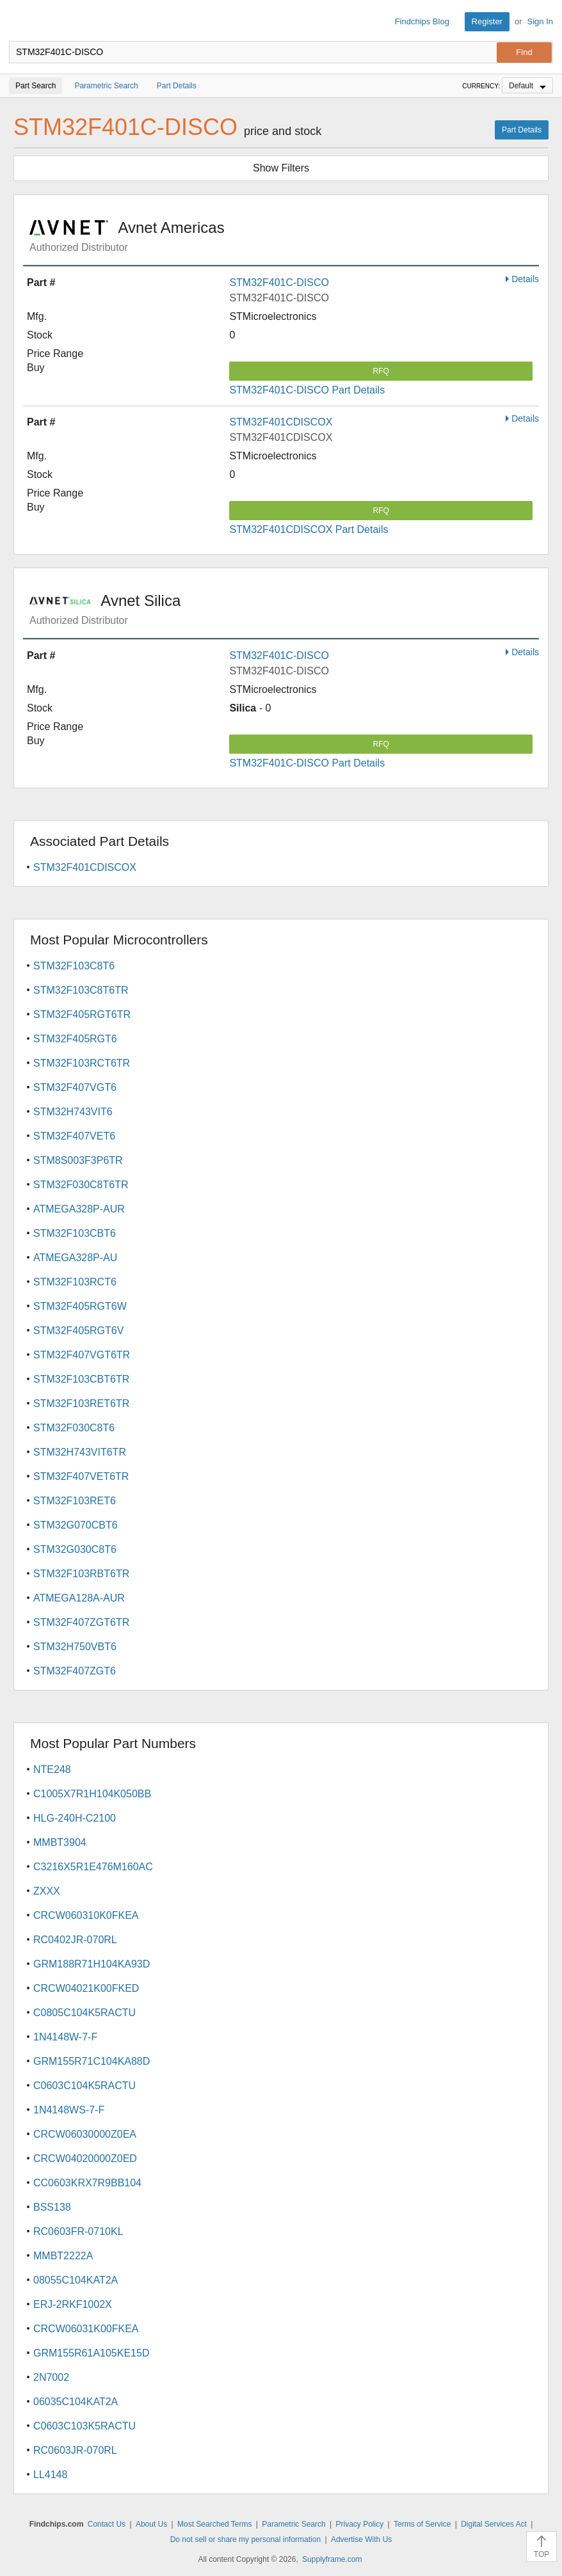  I want to click on 1N4148W-7-F, so click(65, 2036).